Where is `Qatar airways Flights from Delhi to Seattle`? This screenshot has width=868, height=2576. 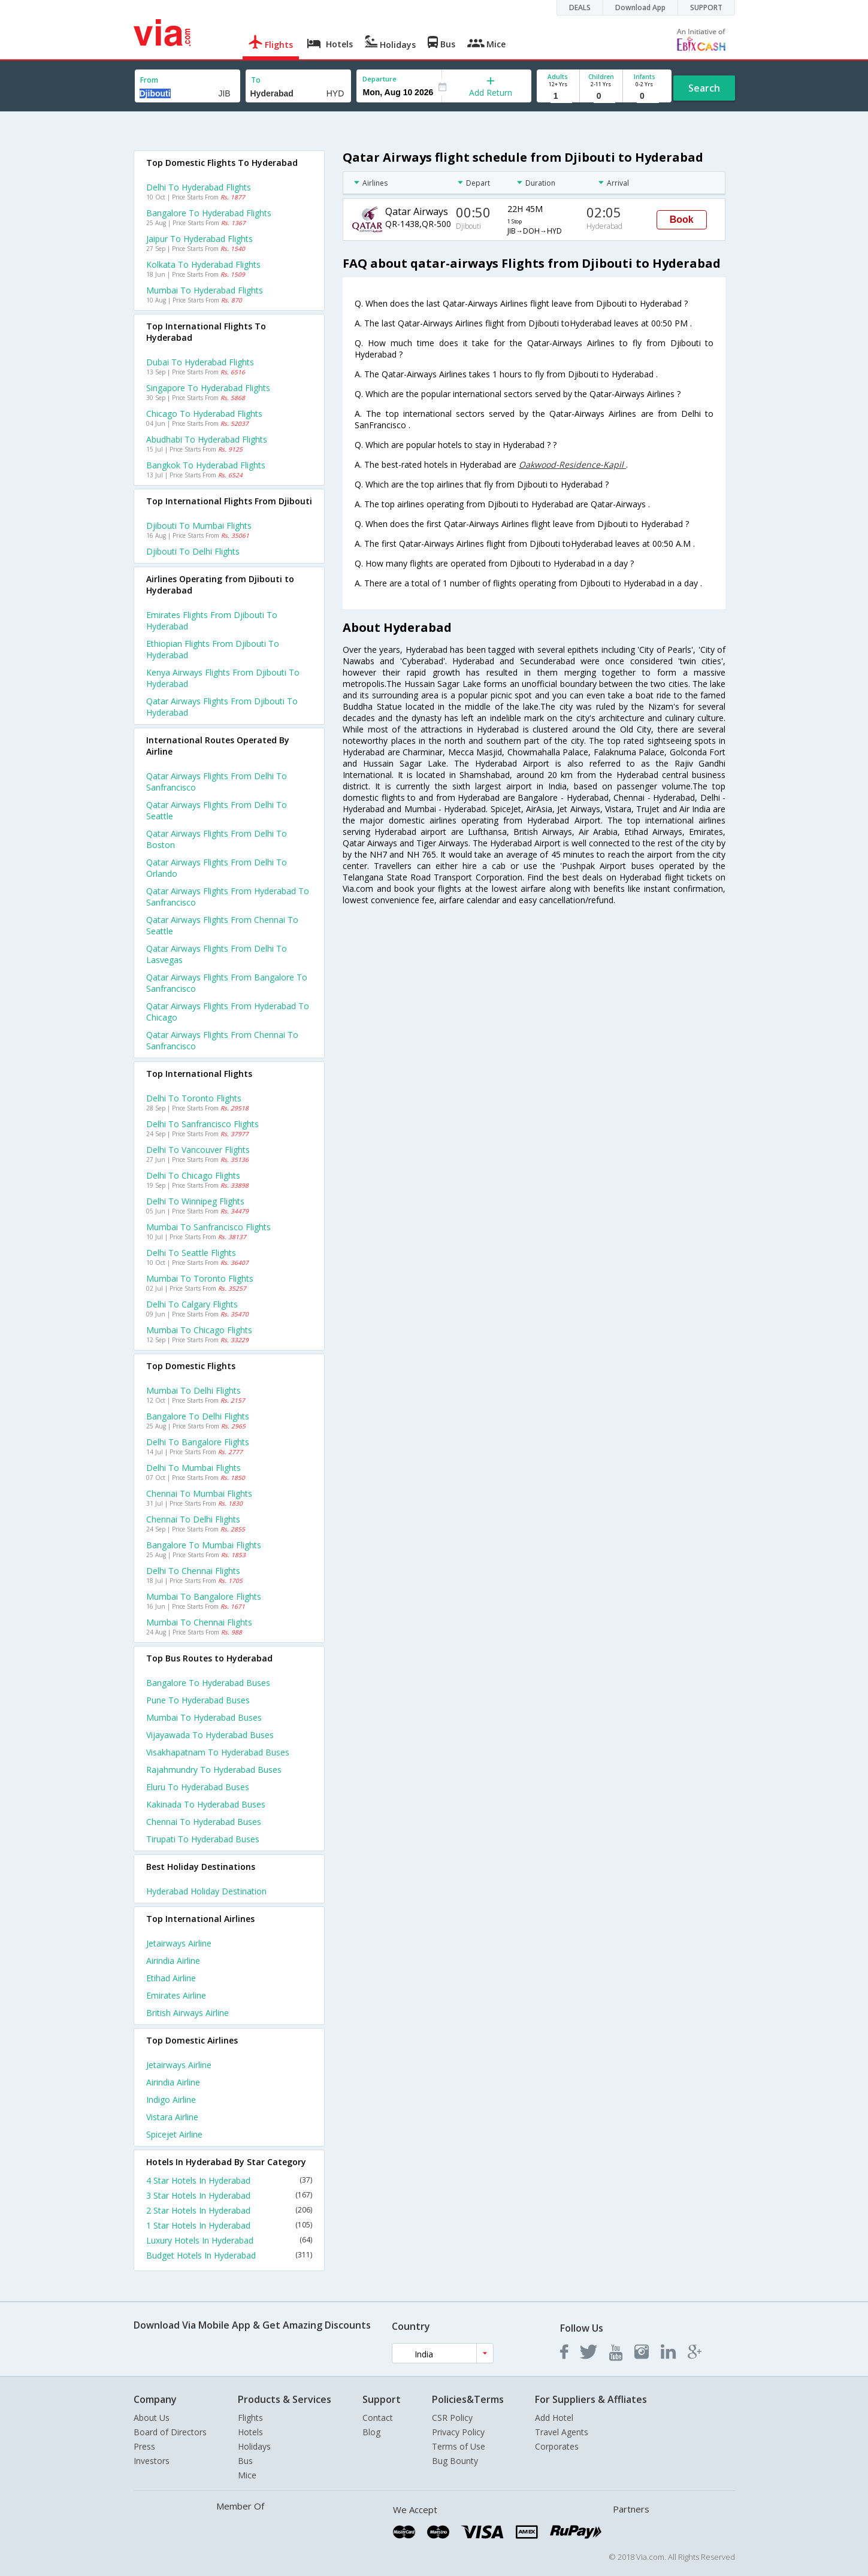 Qatar airways Flights from Delhi to Seattle is located at coordinates (216, 810).